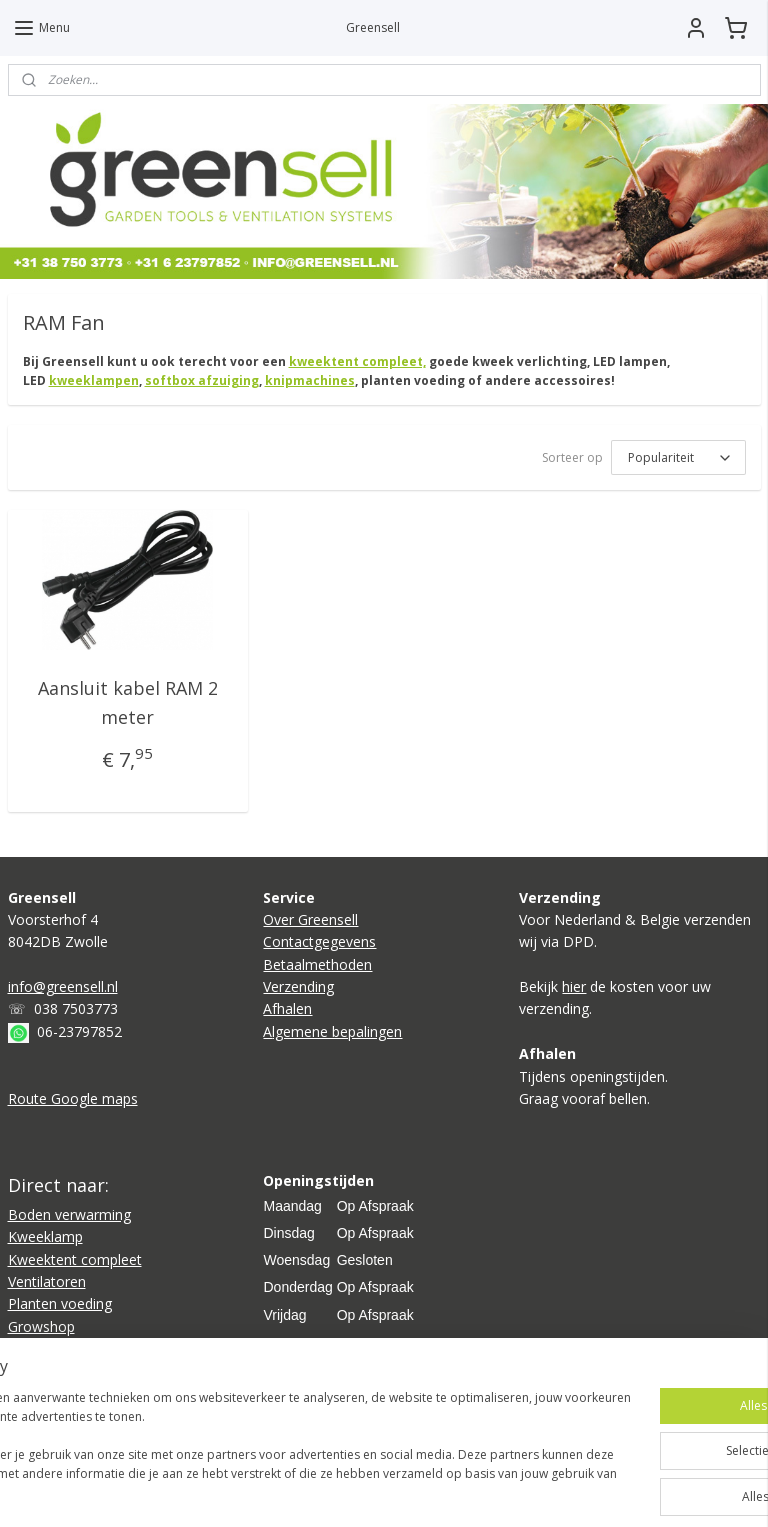 The width and height of the screenshot is (768, 1527). Describe the element at coordinates (298, 986) in the screenshot. I see `Verzending` at that location.